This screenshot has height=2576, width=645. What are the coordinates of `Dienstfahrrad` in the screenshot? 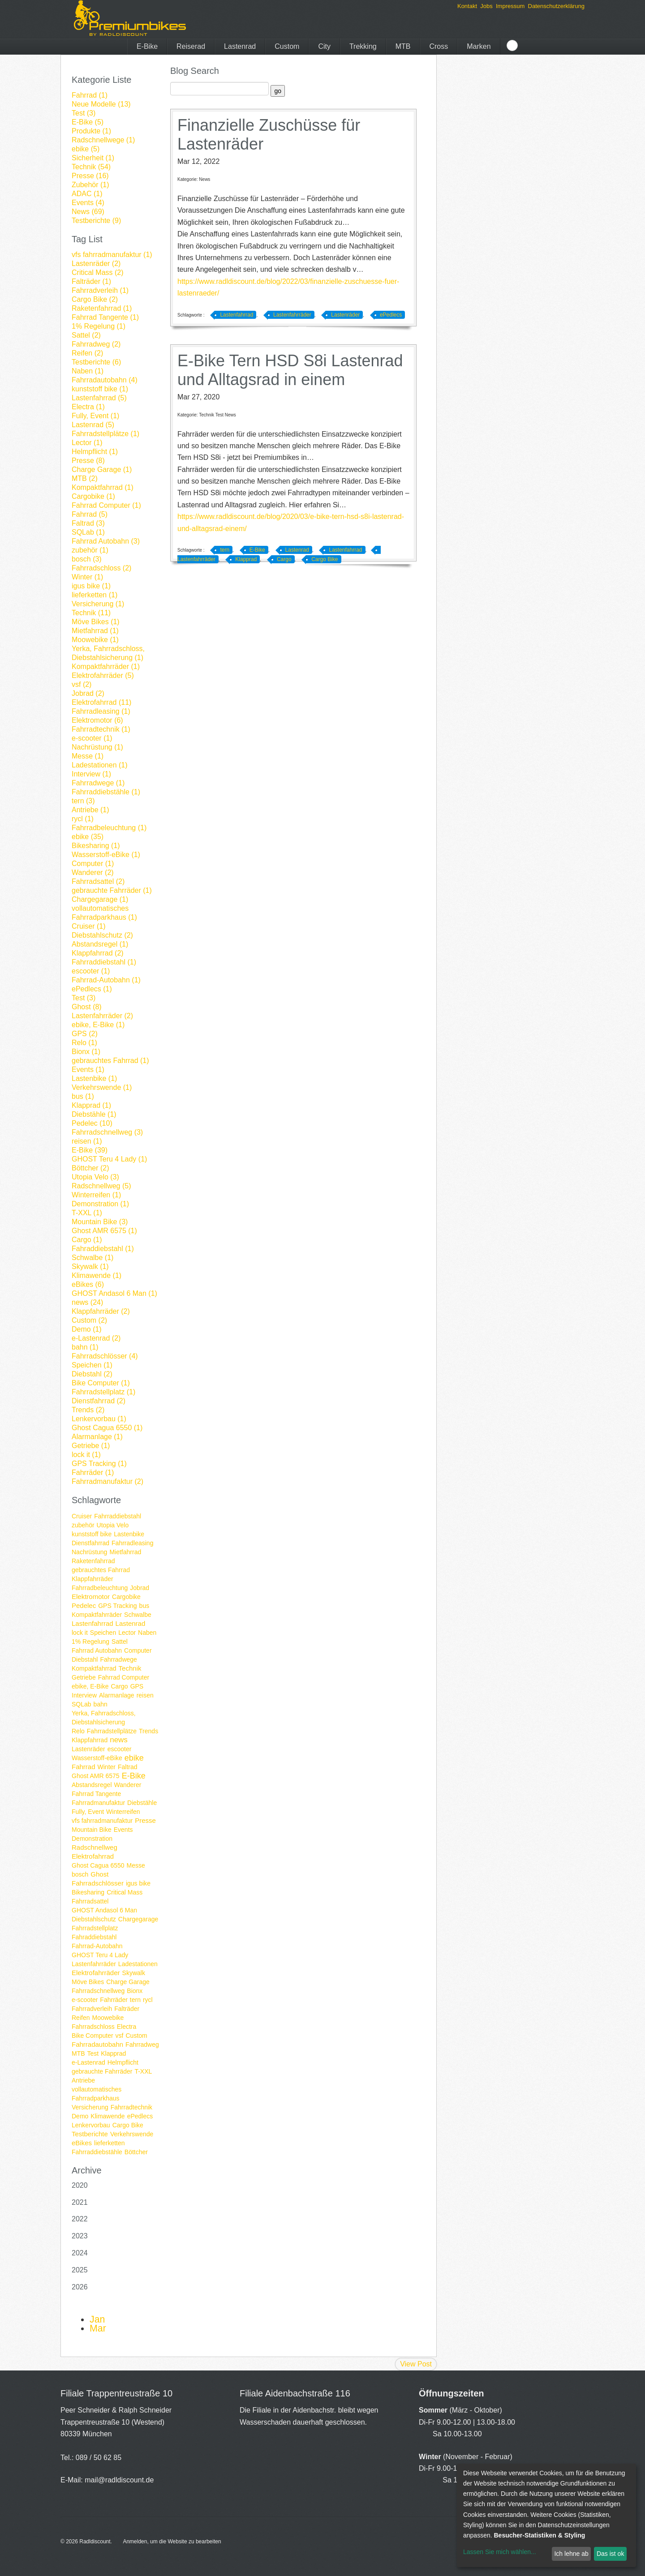 It's located at (90, 1543).